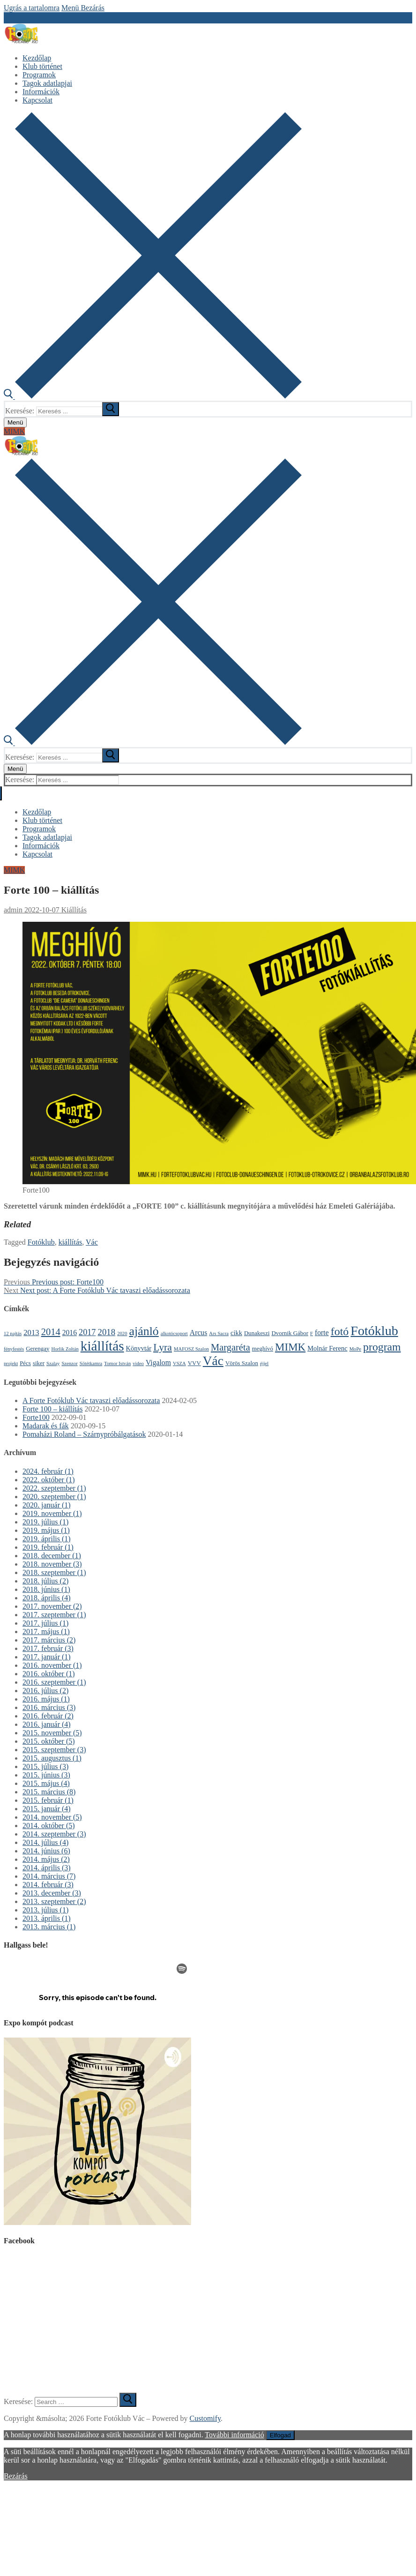  I want to click on Molnár Ferenc [Molnár Ferenc (3 elem)], so click(327, 1348).